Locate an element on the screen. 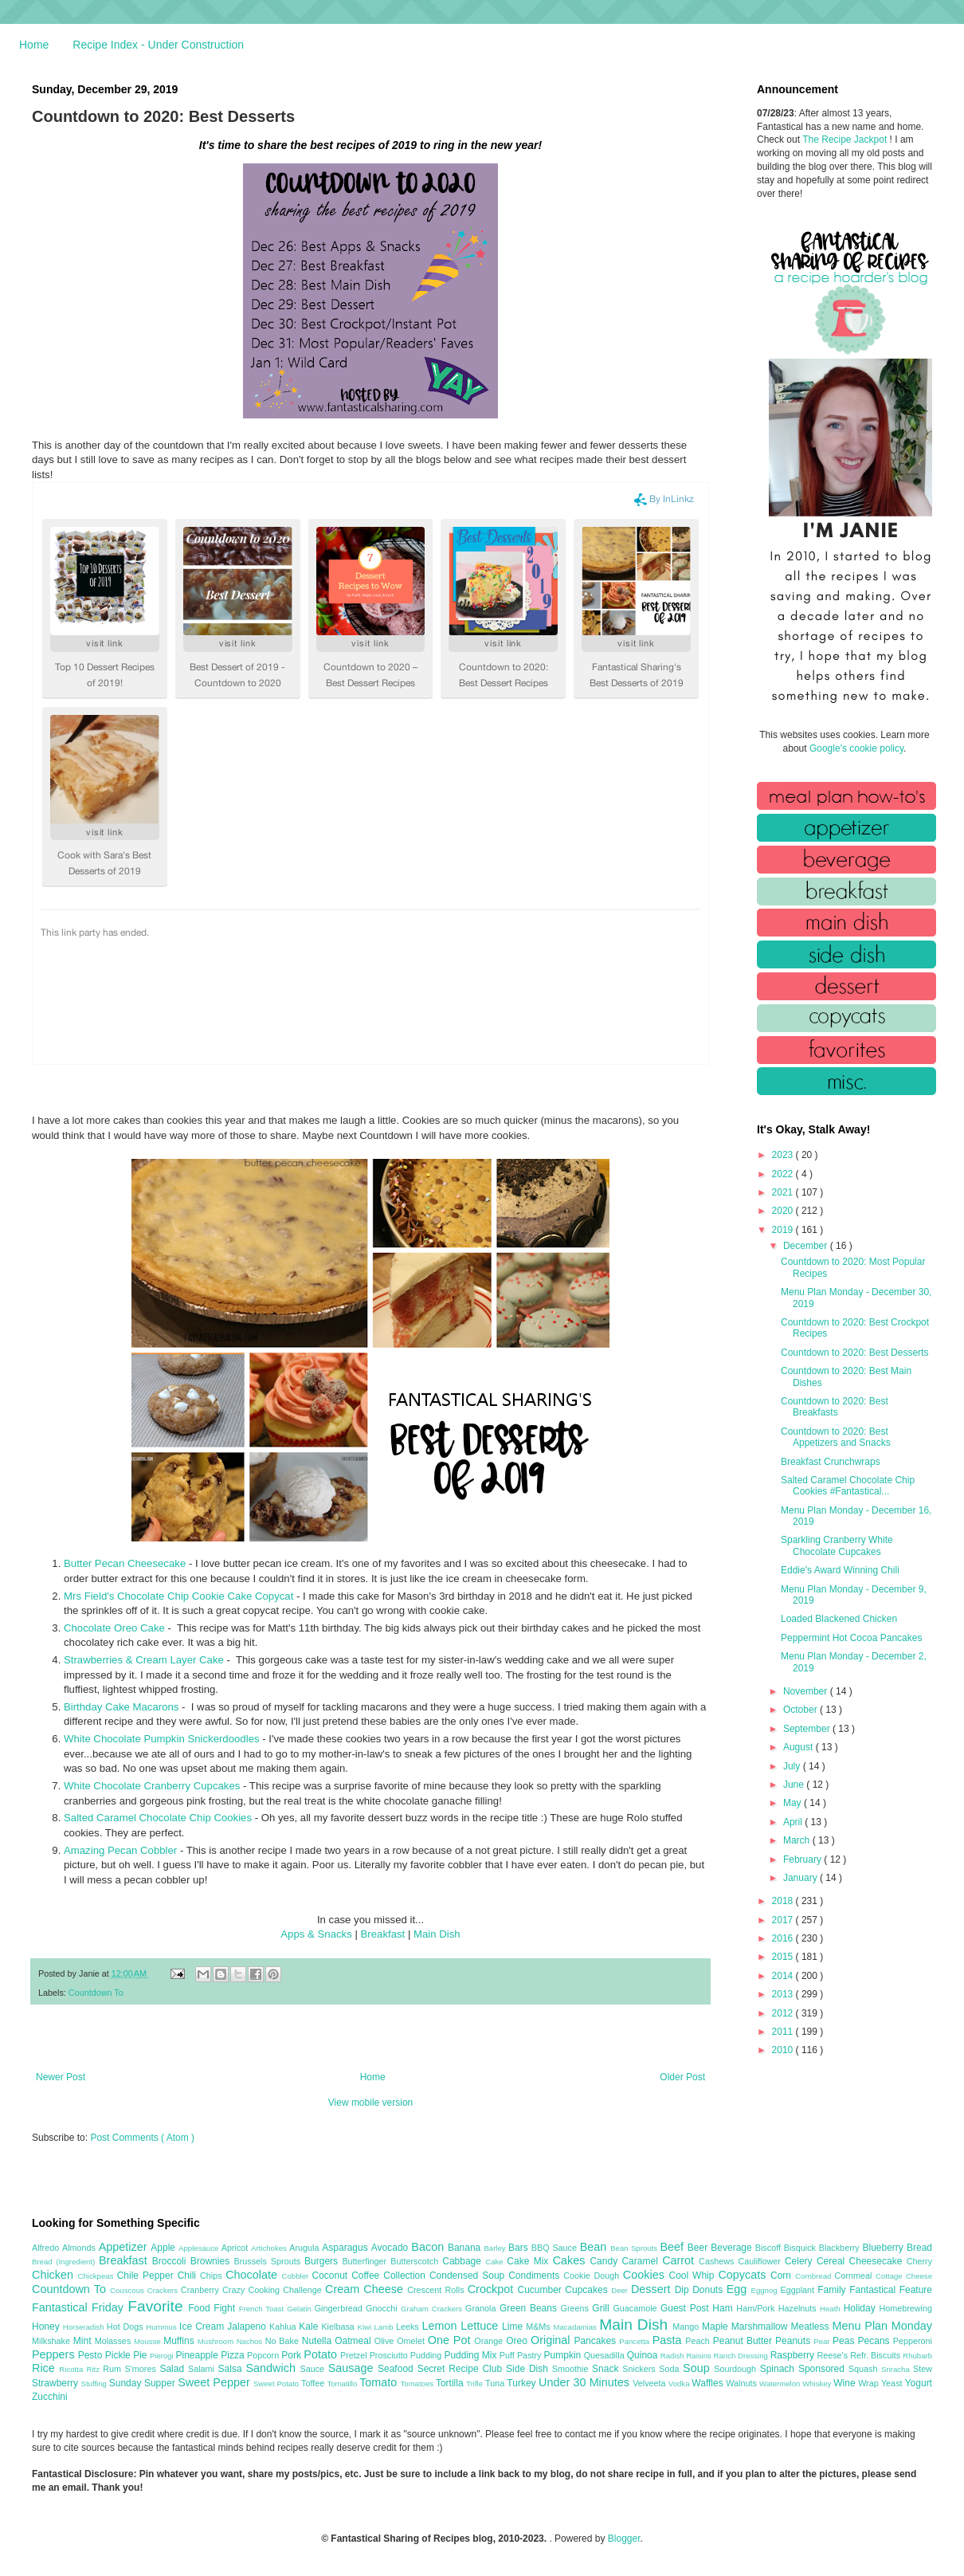 The image size is (964, 2576). Molasses is located at coordinates (114, 2341).